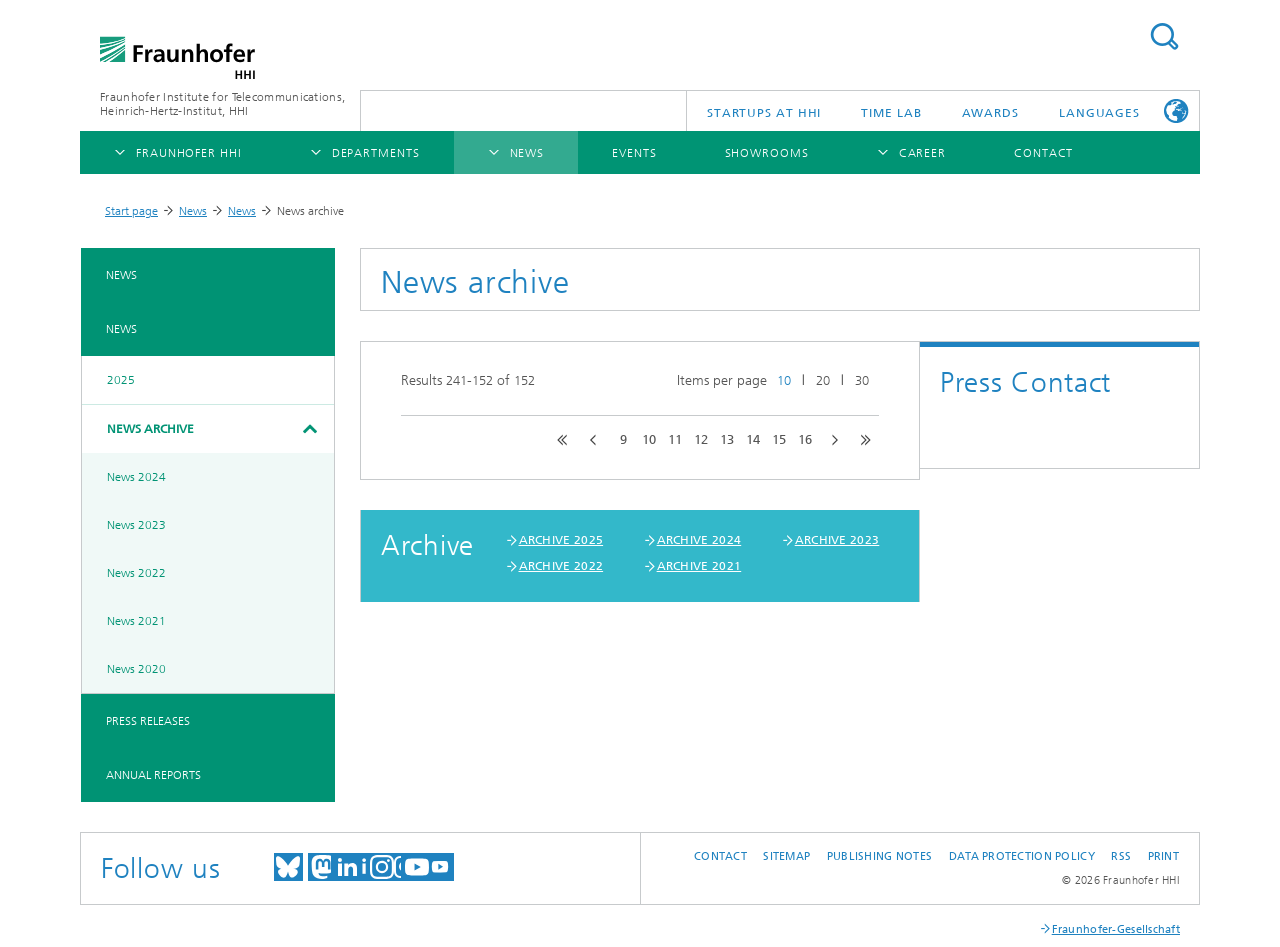 The image size is (1280, 947). I want to click on ARCHIVE 2025, so click(561, 540).